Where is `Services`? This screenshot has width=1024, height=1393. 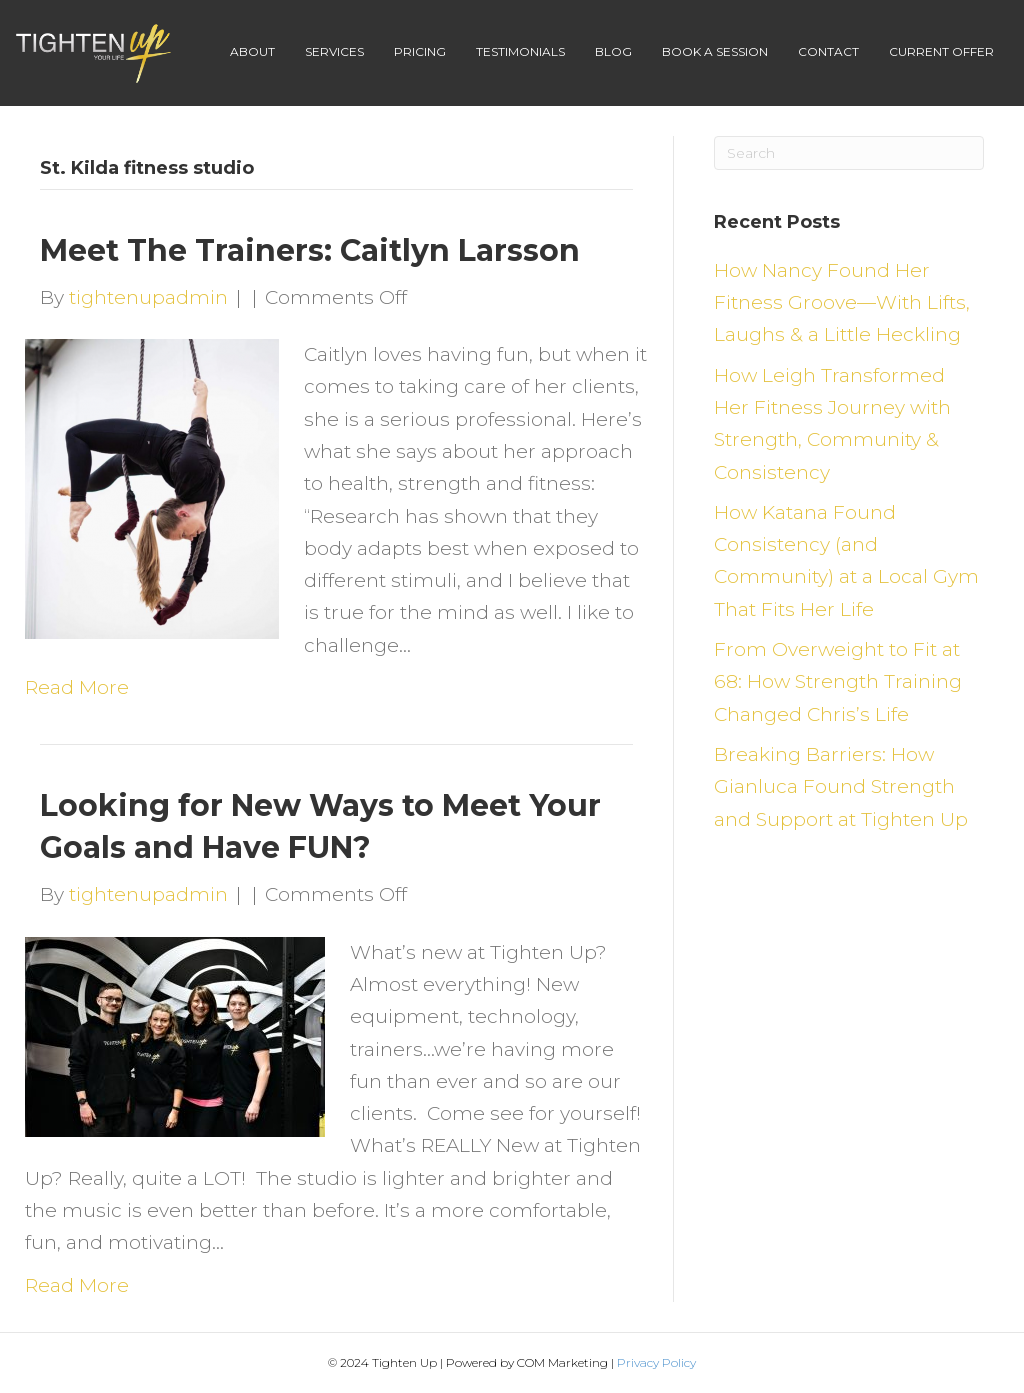
Services is located at coordinates (334, 51).